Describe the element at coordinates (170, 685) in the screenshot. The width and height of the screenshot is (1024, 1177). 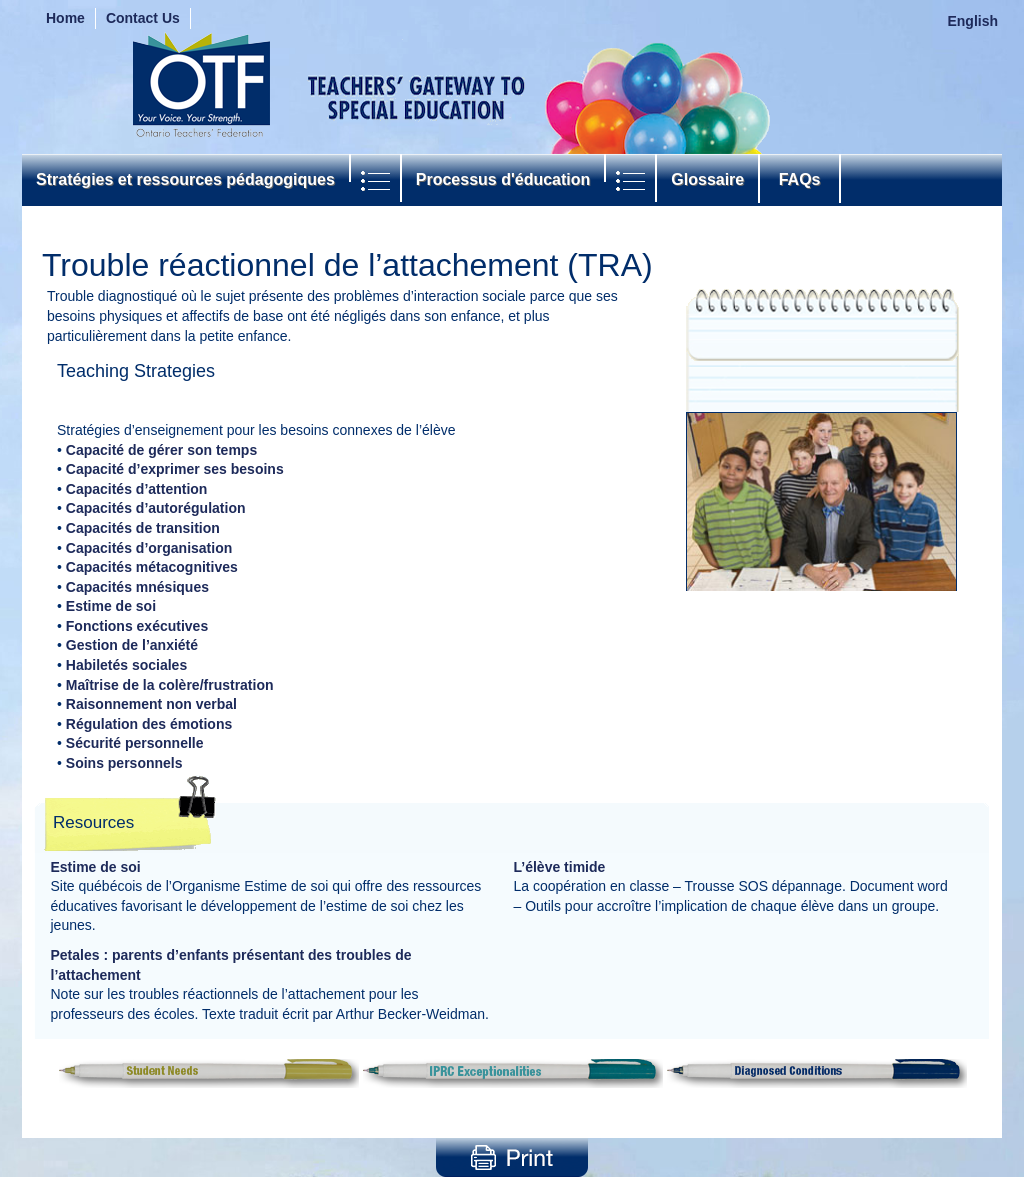
I see `Maîtrise de la colère/frustration` at that location.